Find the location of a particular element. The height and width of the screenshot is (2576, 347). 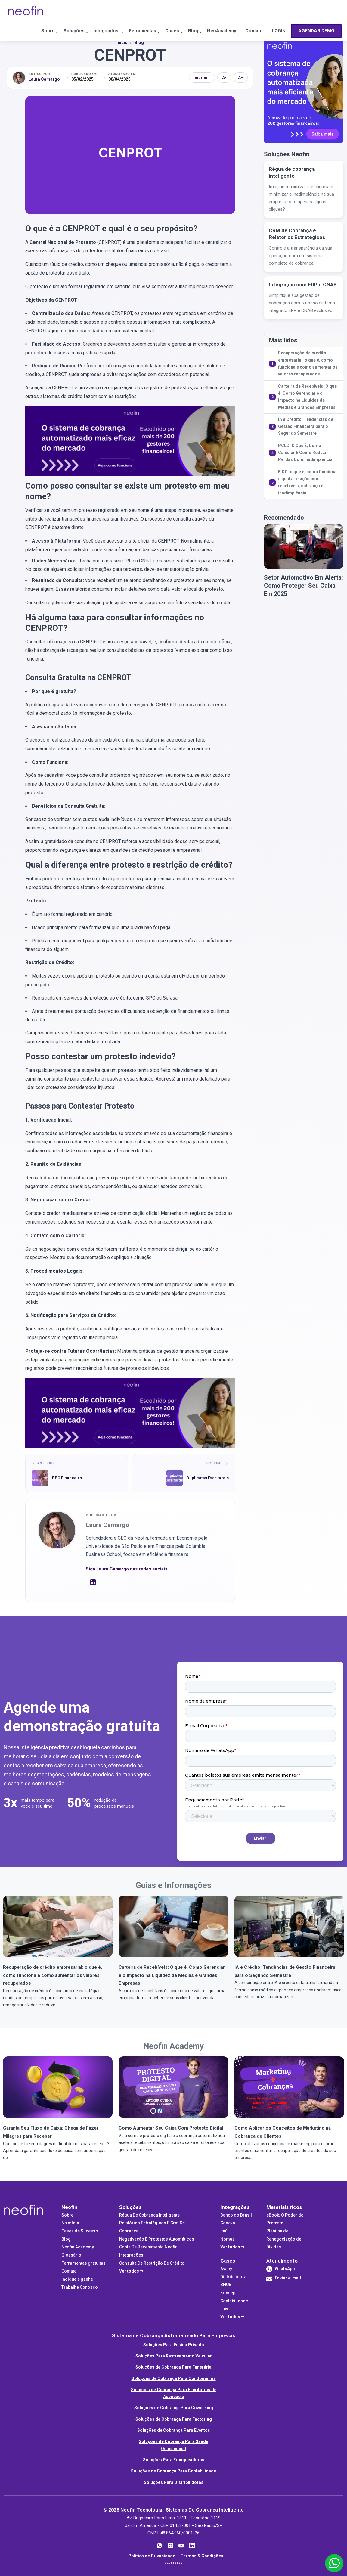

Consulta De Restrição De Crédito is located at coordinates (151, 2263).